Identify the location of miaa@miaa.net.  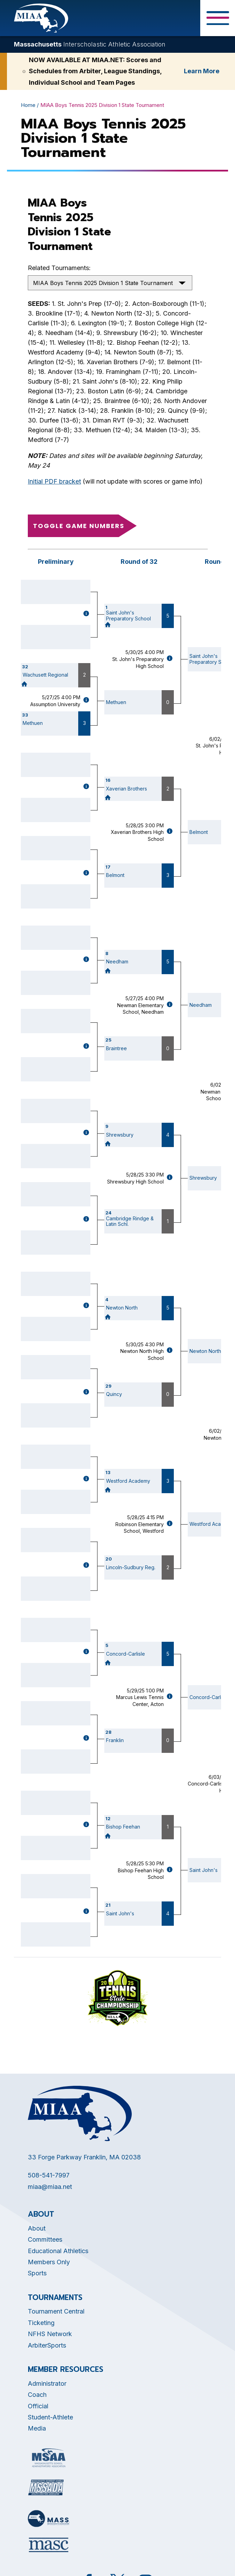
(50, 2186).